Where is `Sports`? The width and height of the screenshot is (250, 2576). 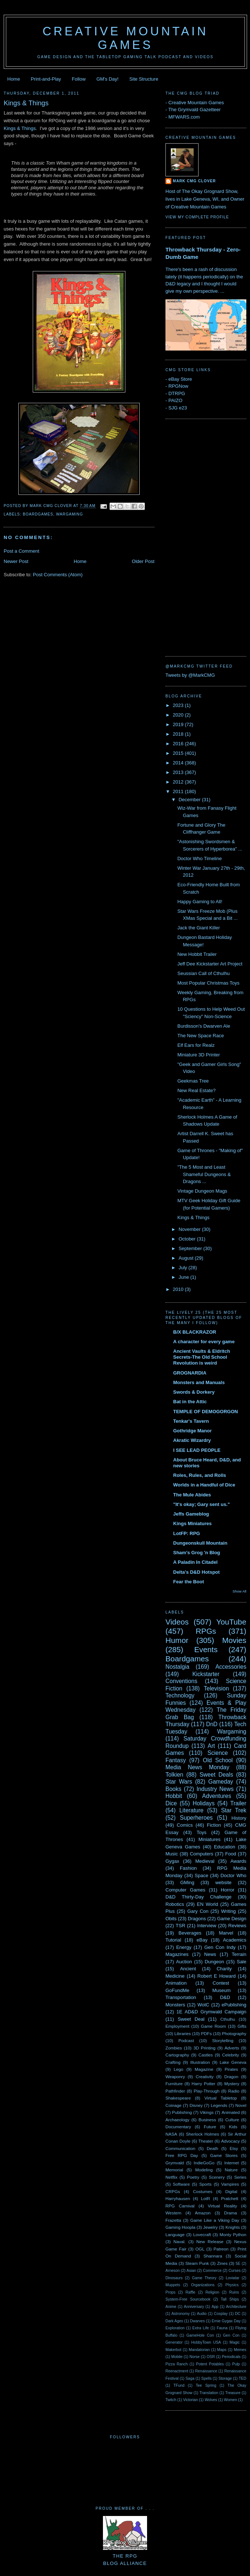
Sports is located at coordinates (205, 2184).